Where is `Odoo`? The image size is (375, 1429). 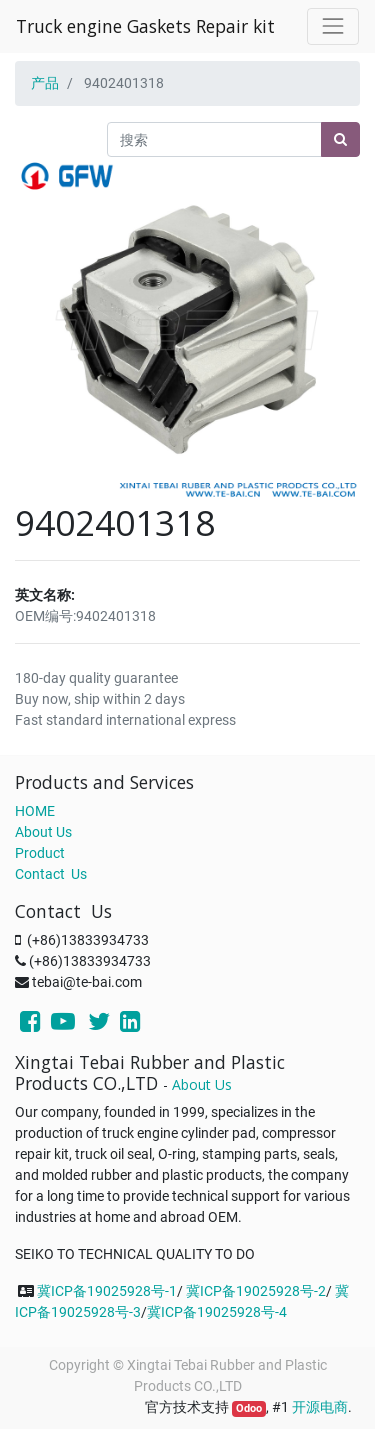 Odoo is located at coordinates (249, 1408).